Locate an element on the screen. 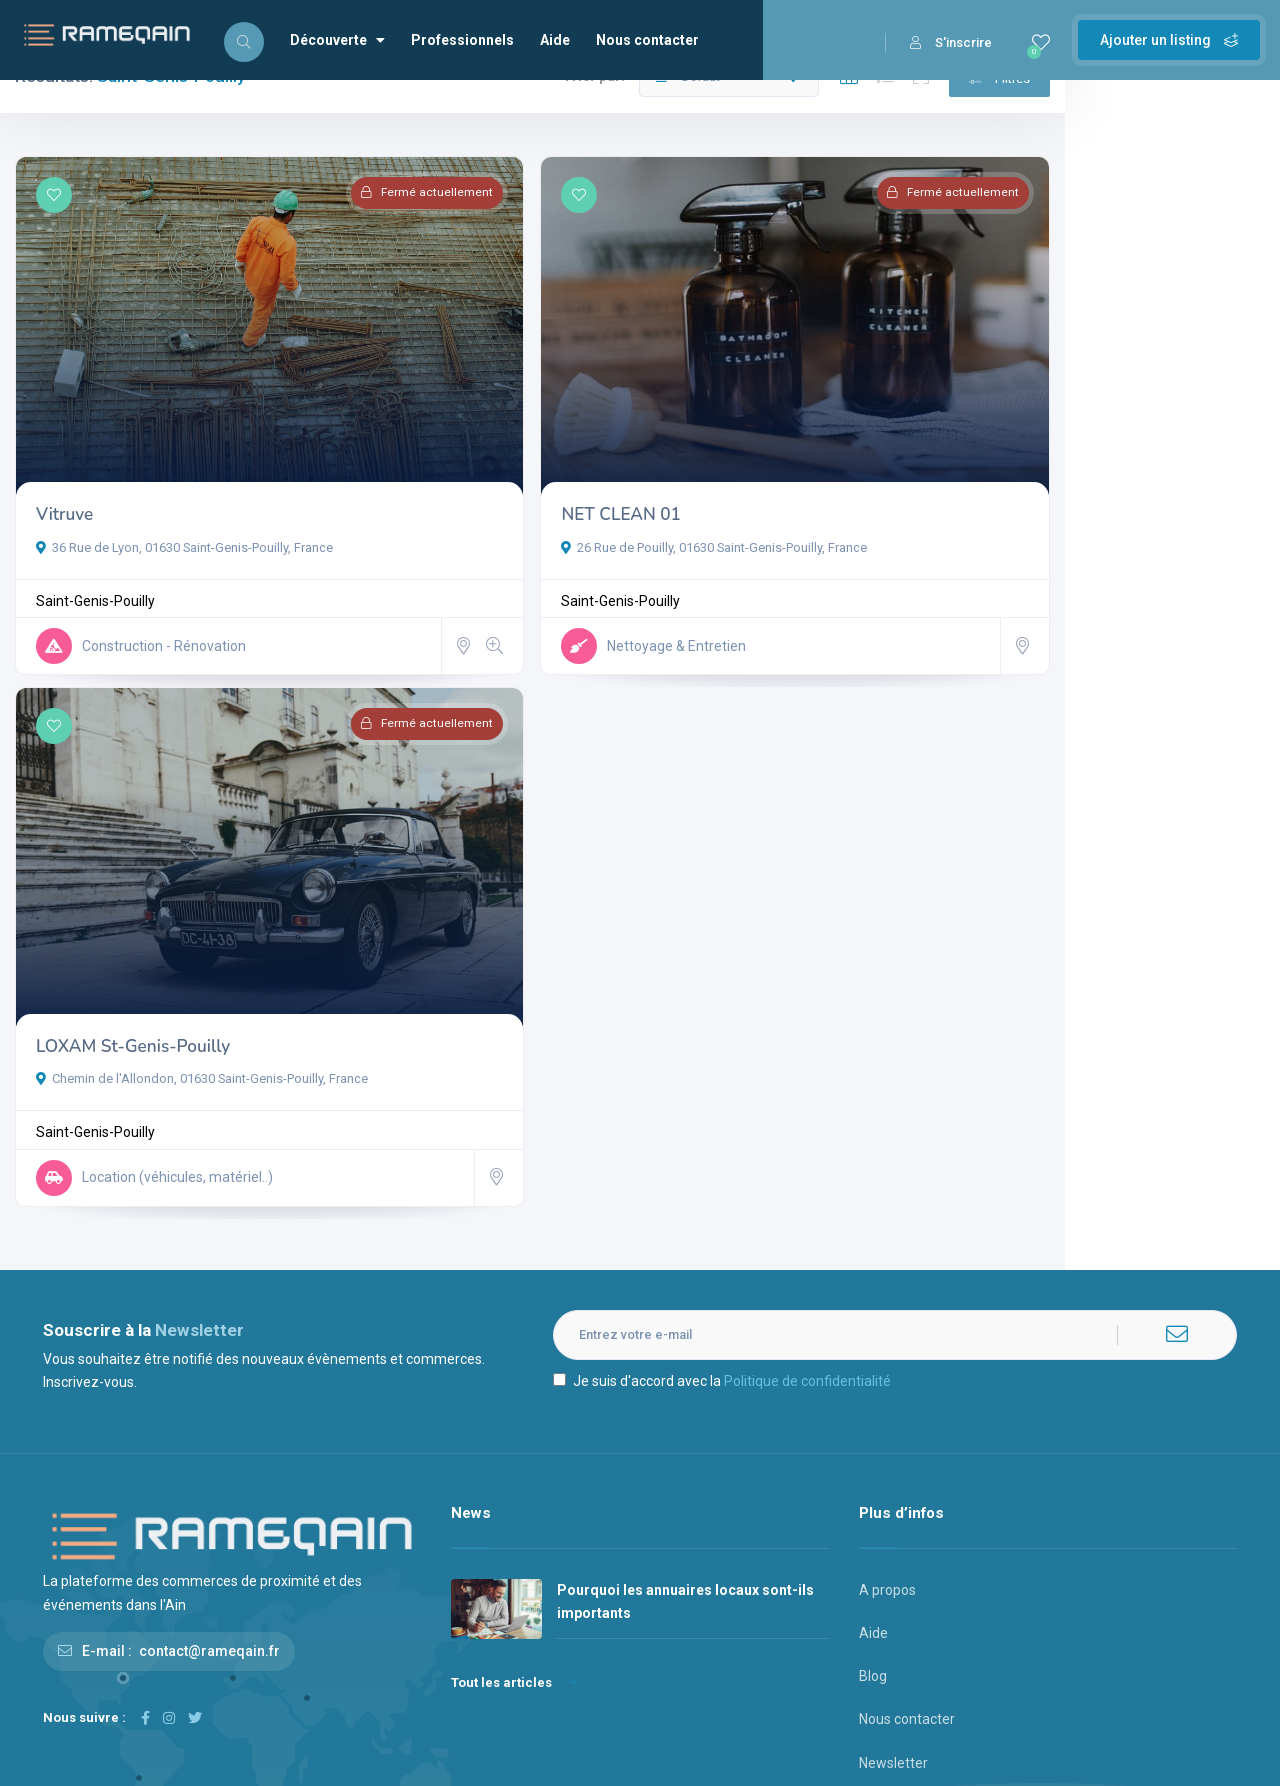  LOXAM St-Genis-Pouilly is located at coordinates (133, 947).